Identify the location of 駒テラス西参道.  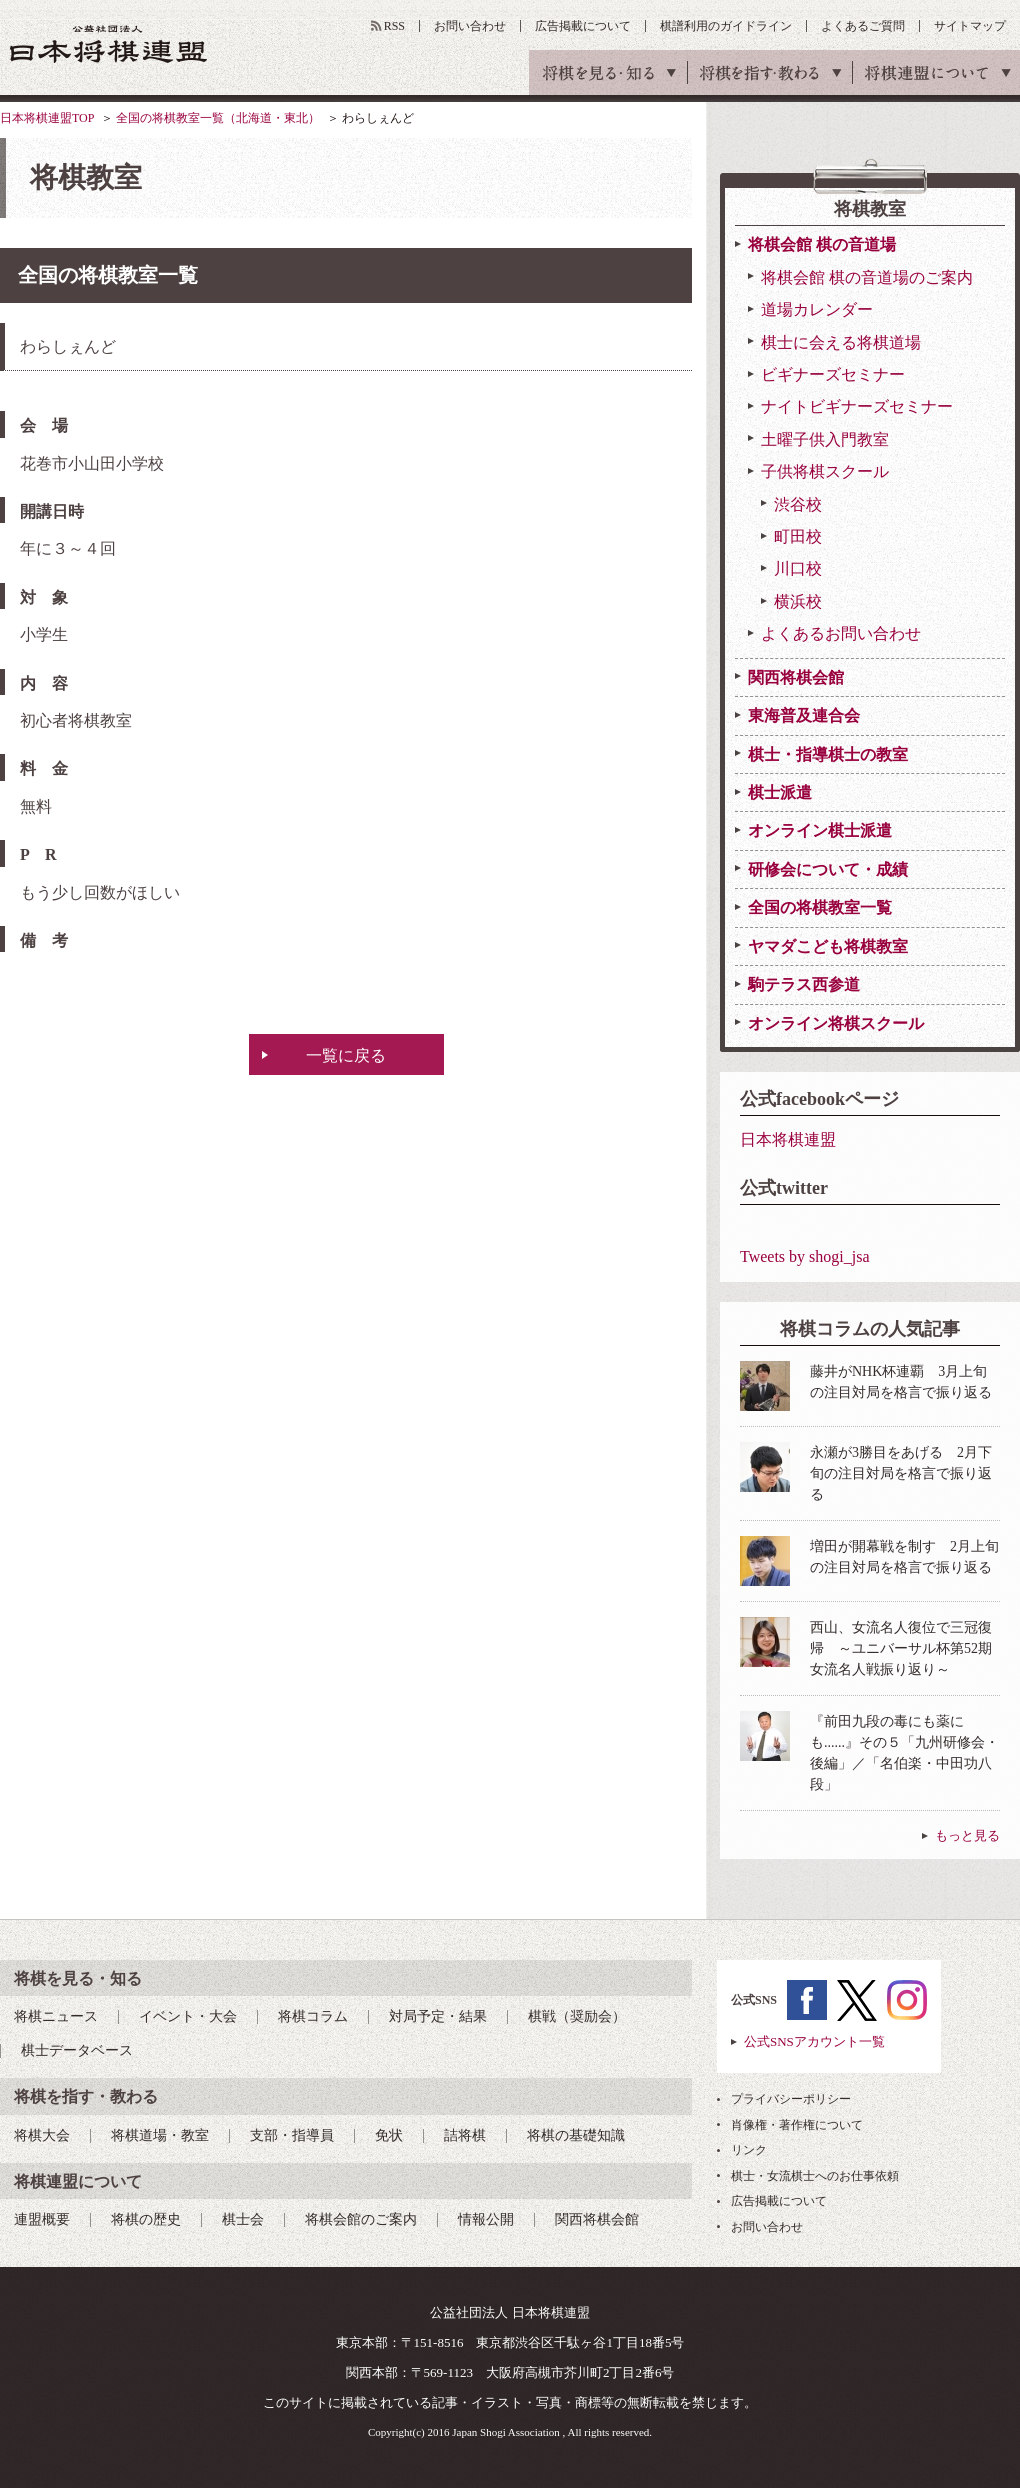
(804, 984).